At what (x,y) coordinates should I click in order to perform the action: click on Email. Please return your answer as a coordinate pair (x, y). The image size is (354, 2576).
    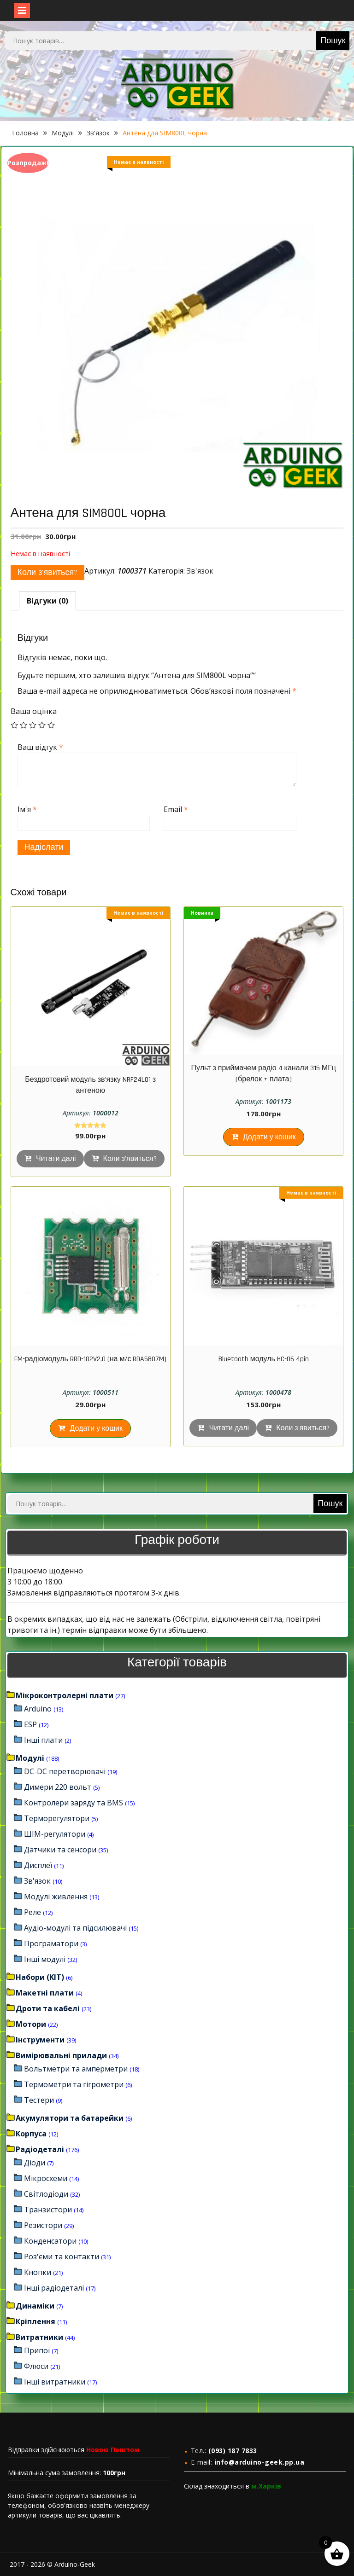
    Looking at the image, I should click on (176, 809).